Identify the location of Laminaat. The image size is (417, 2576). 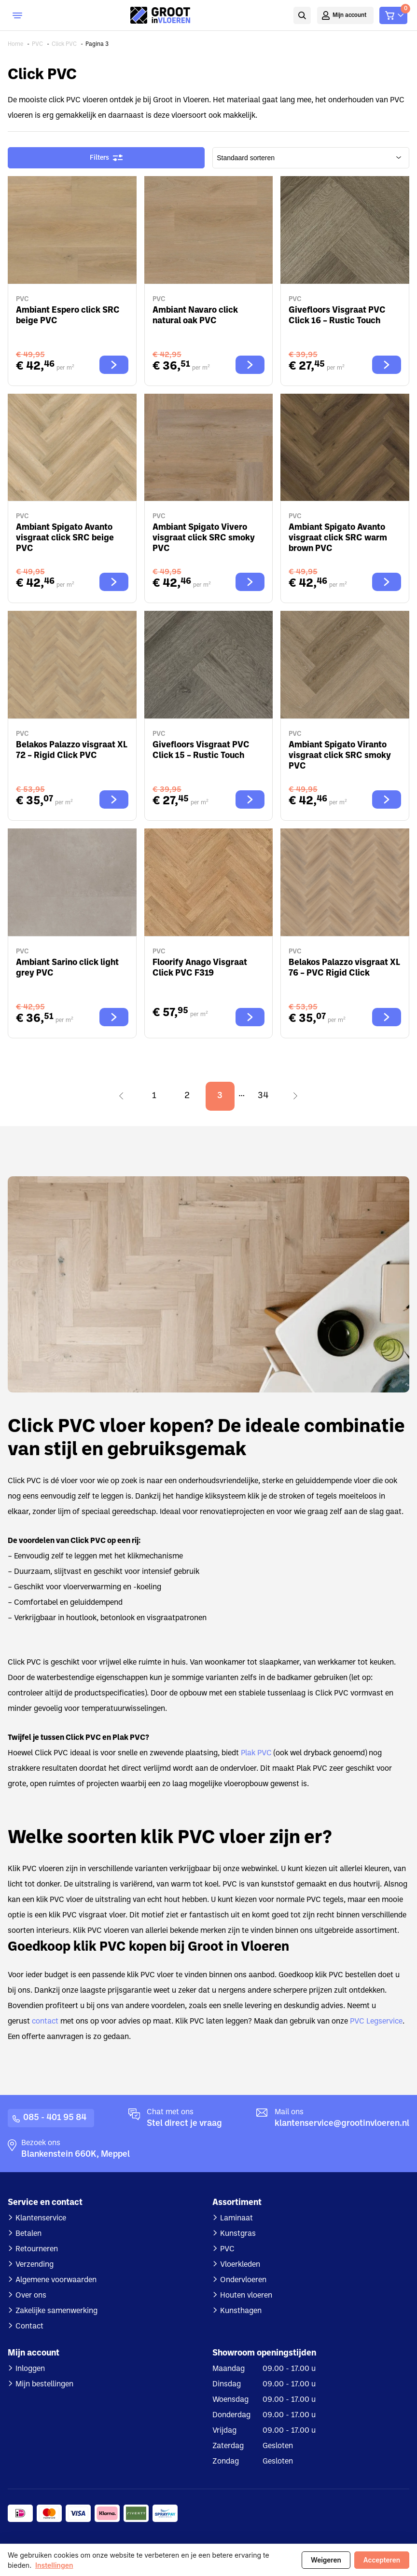
(236, 2218).